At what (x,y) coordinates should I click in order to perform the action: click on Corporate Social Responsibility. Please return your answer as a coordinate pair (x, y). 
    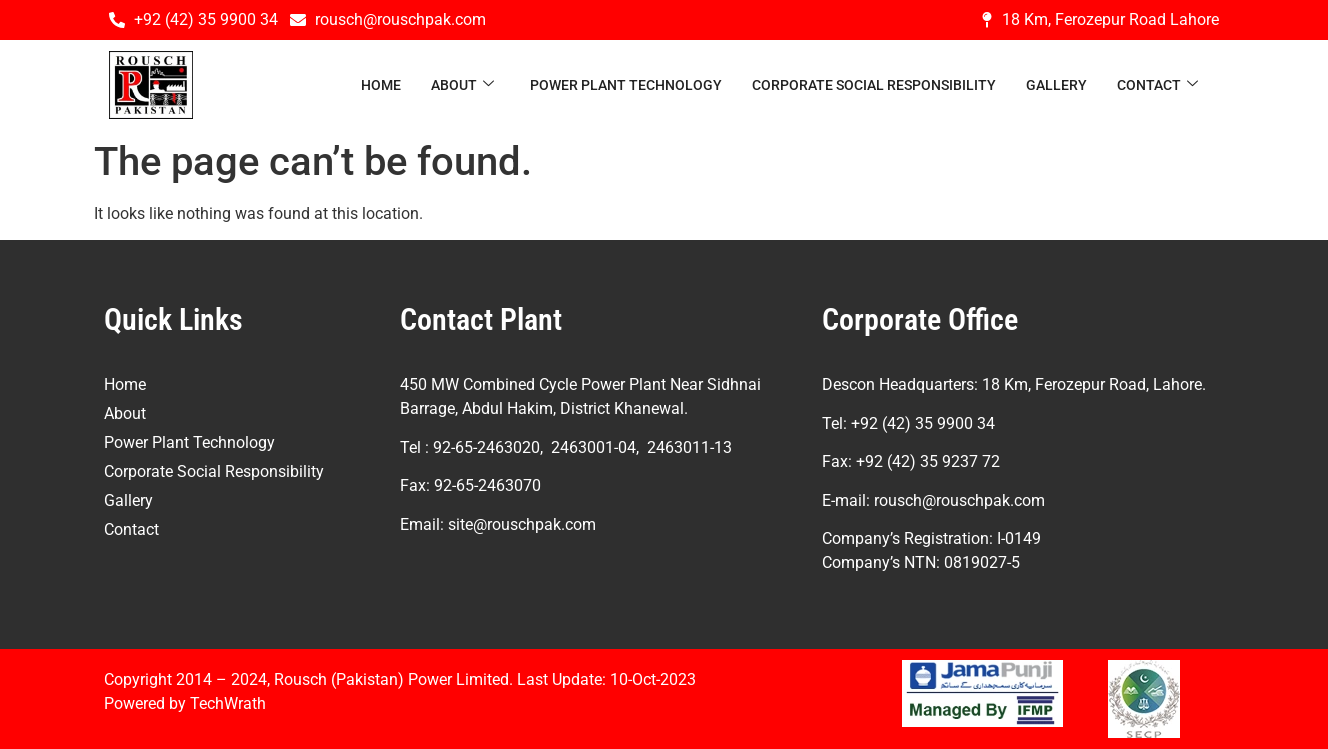
    Looking at the image, I should click on (874, 85).